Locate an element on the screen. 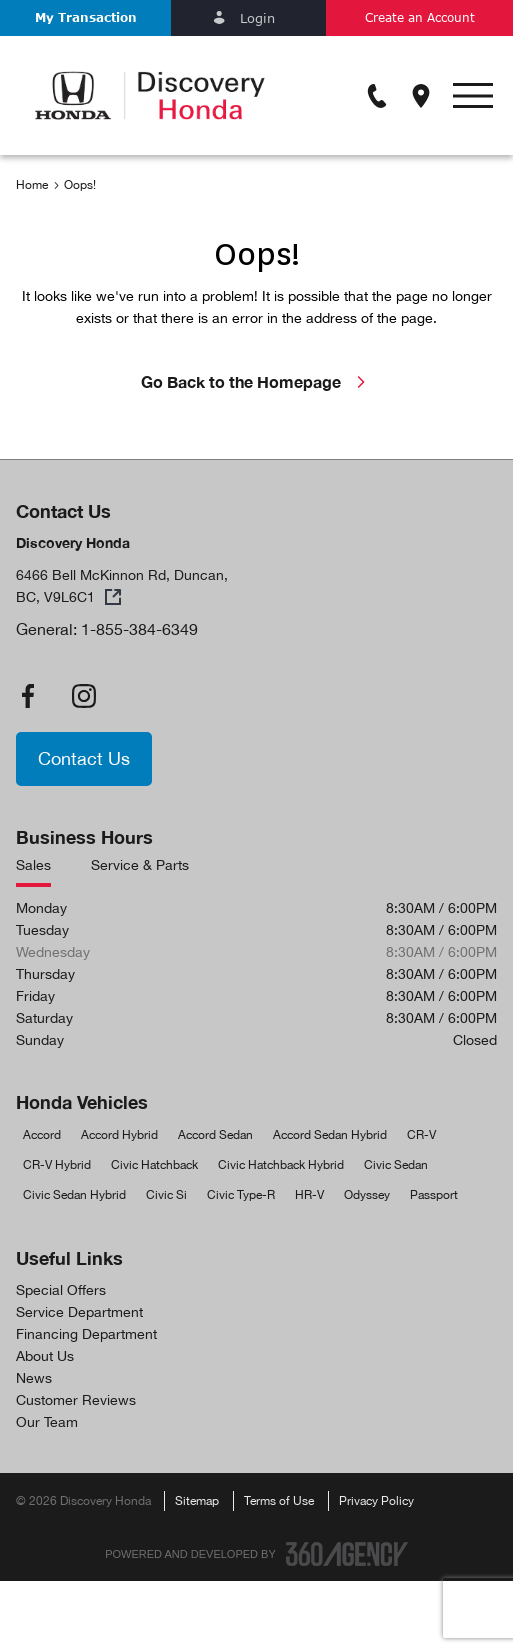 The height and width of the screenshot is (1652, 513). Customer Reviews is located at coordinates (76, 1400).